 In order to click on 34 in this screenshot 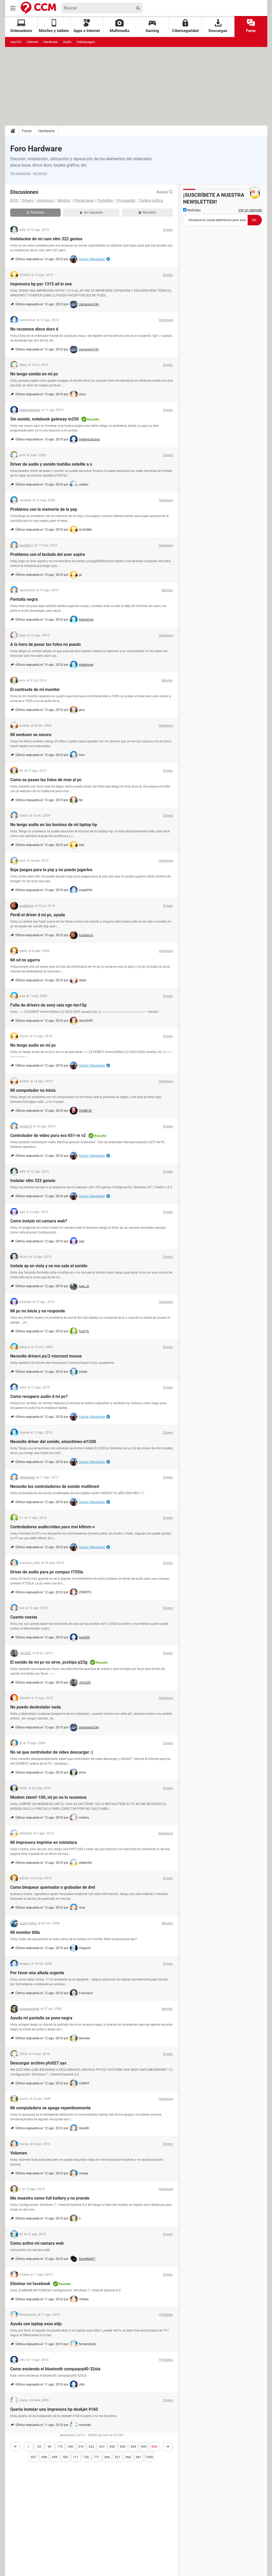, I will do `click(39, 2447)`.